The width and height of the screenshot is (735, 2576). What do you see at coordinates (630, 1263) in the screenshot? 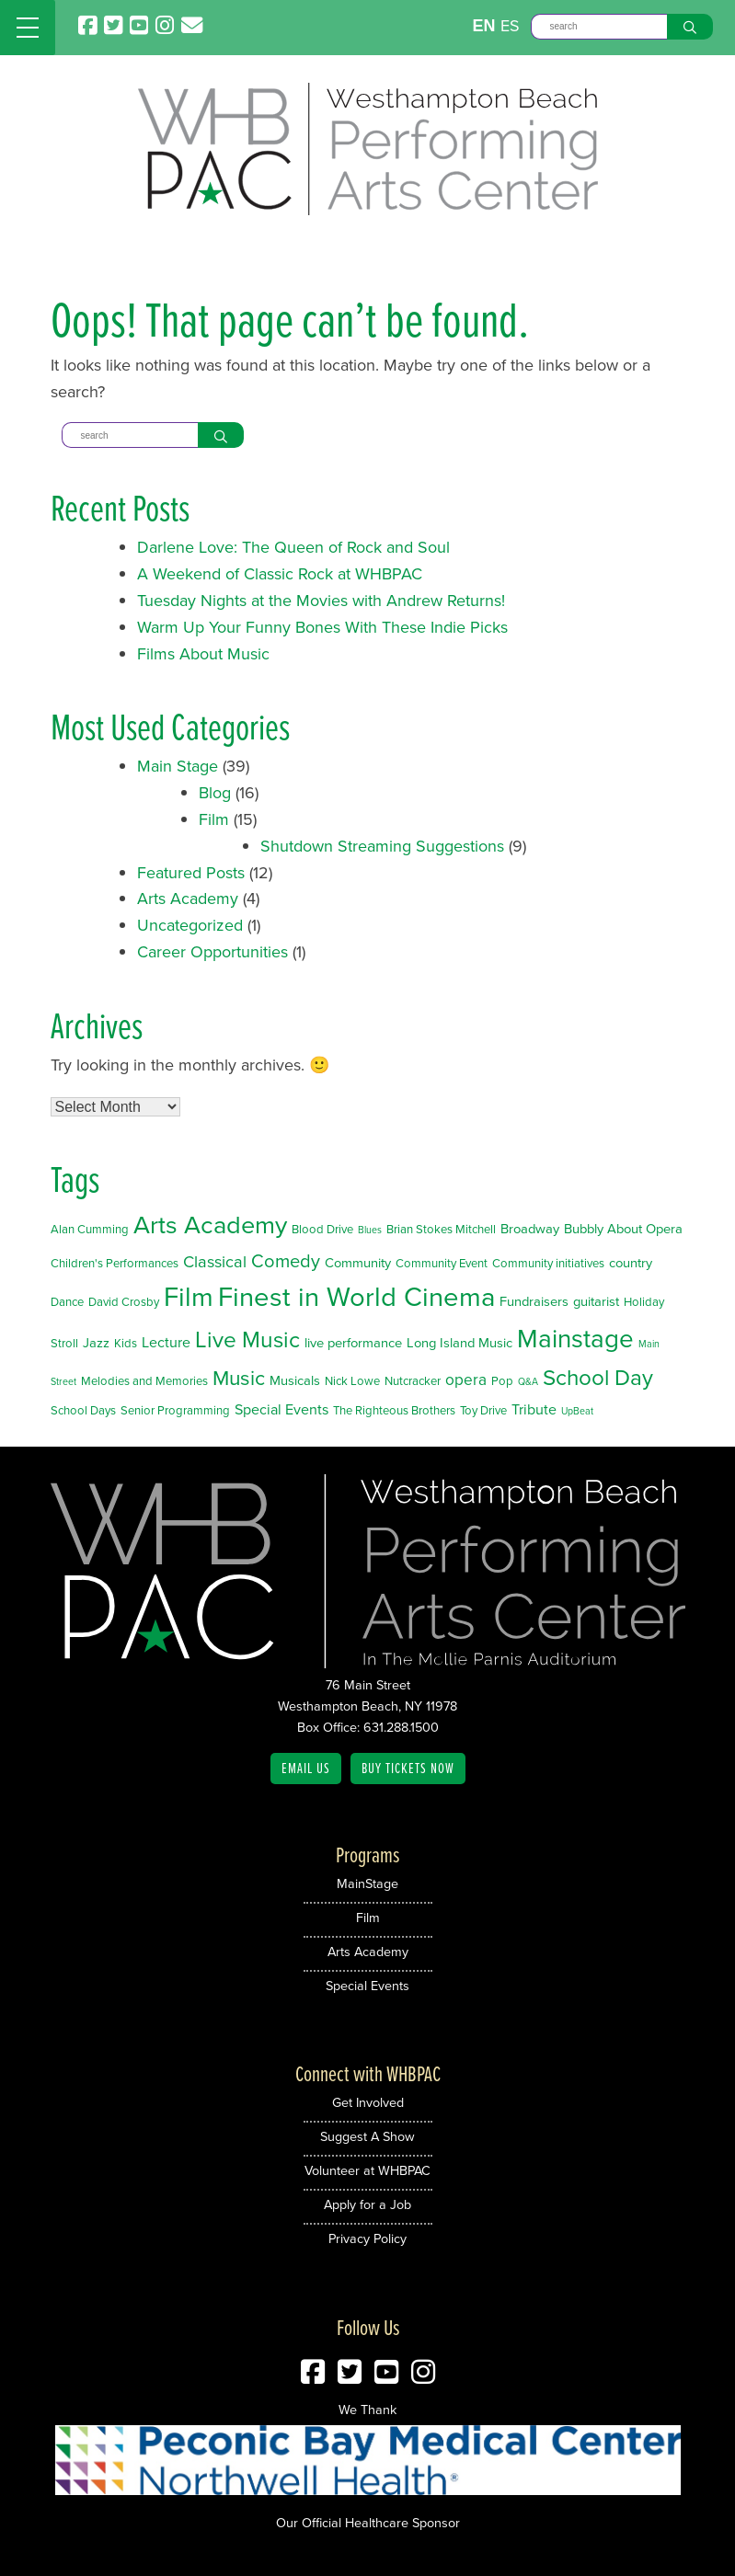
I see `country [country (3 items)]` at bounding box center [630, 1263].